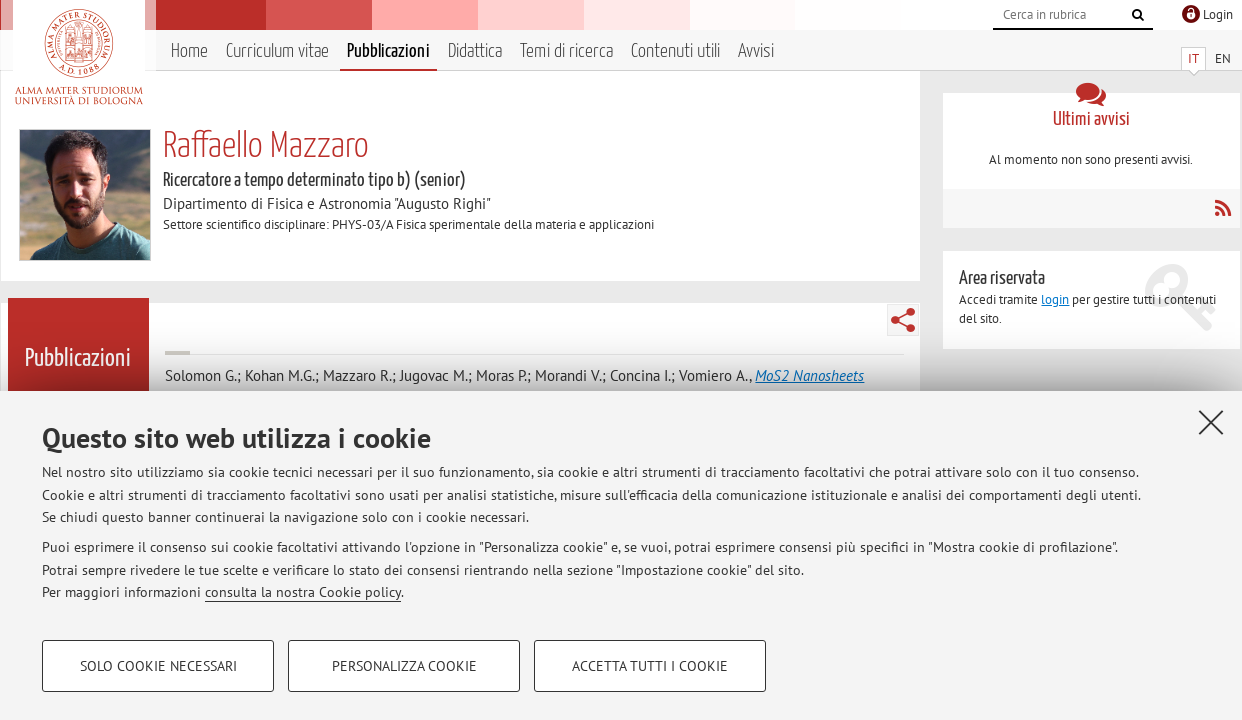 The height and width of the screenshot is (720, 1242). Describe the element at coordinates (277, 51) in the screenshot. I see `Curriculum vitae` at that location.